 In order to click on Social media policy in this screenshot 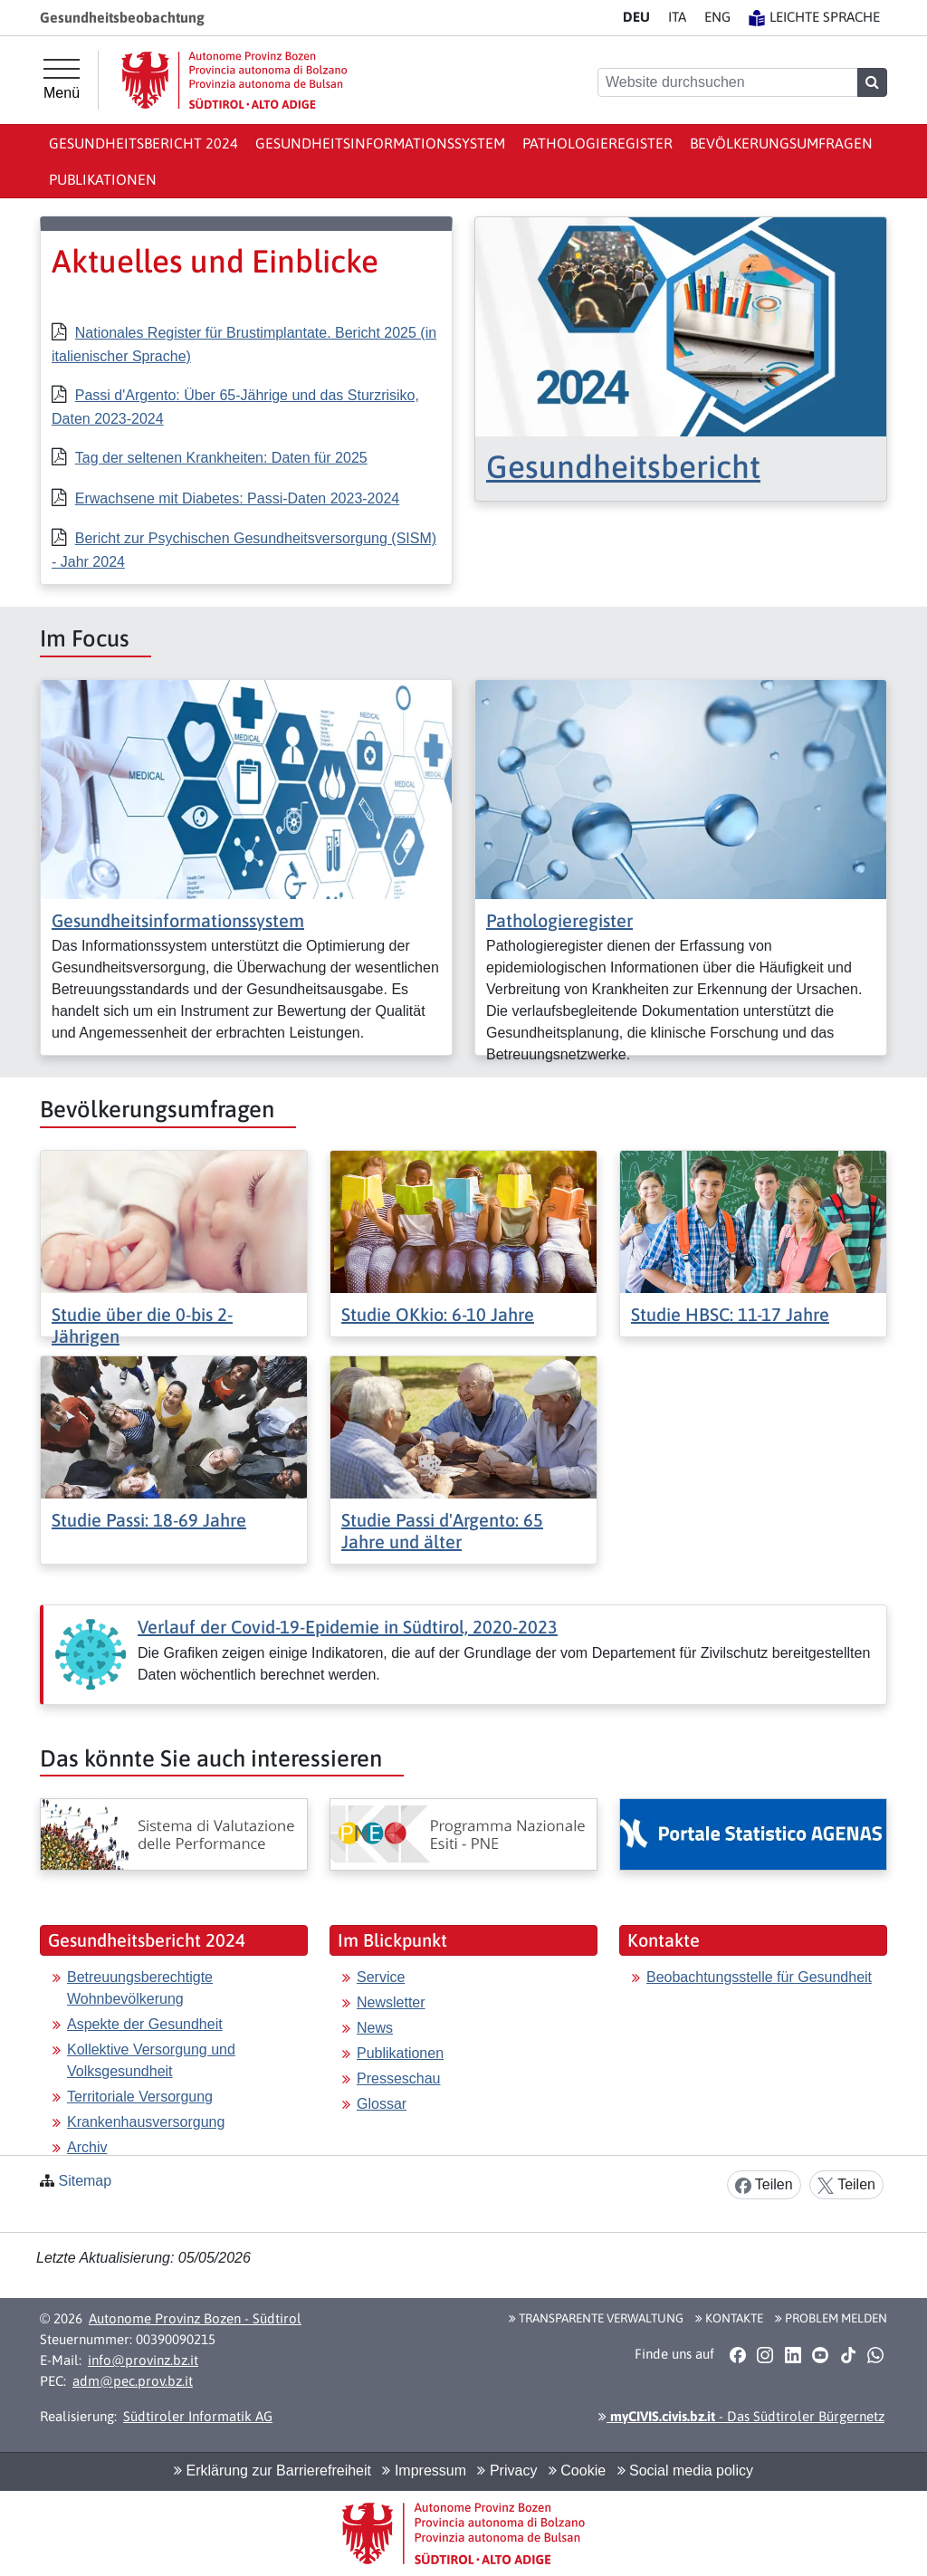, I will do `click(685, 2470)`.